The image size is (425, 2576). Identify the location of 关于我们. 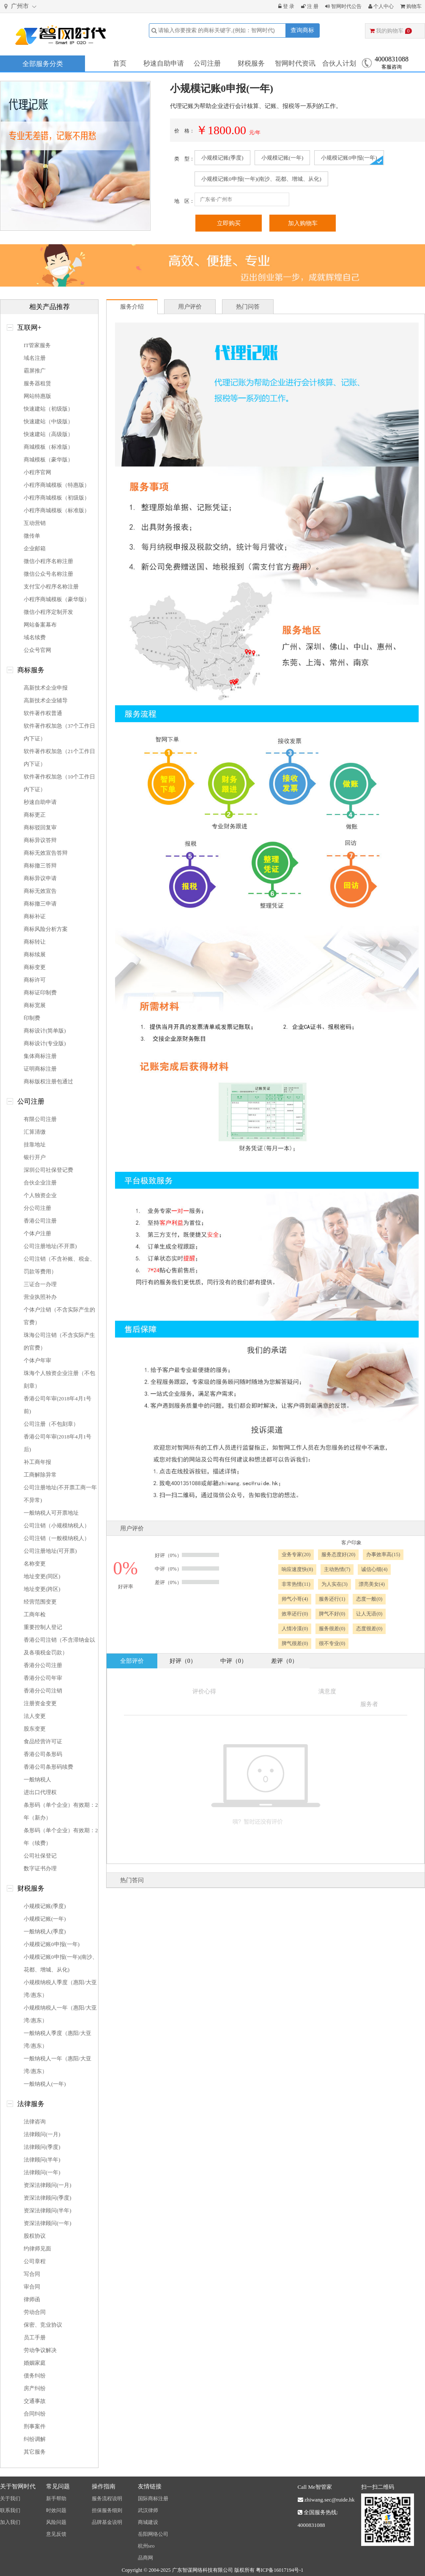
(10, 2498).